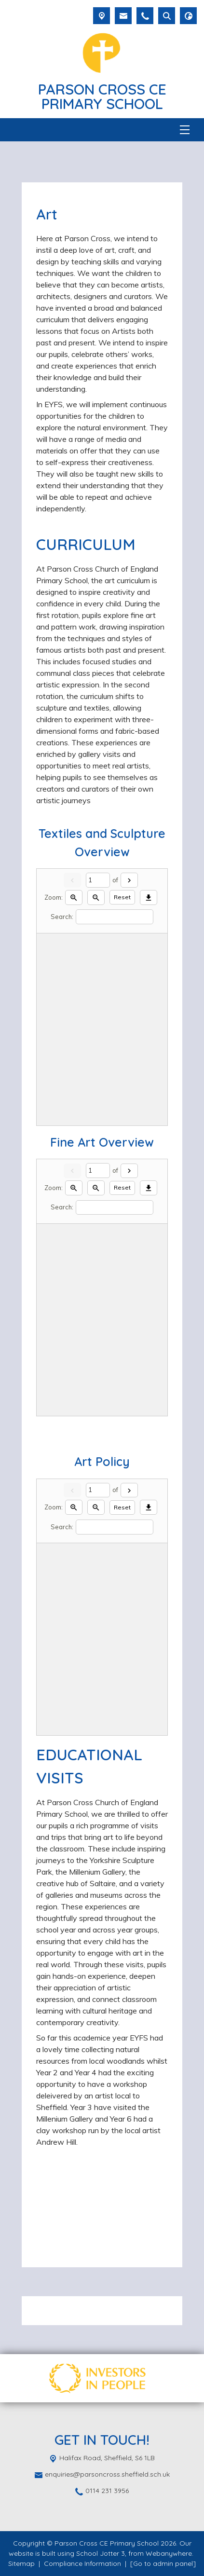 The height and width of the screenshot is (2576, 204). I want to click on [Current page], so click(98, 880).